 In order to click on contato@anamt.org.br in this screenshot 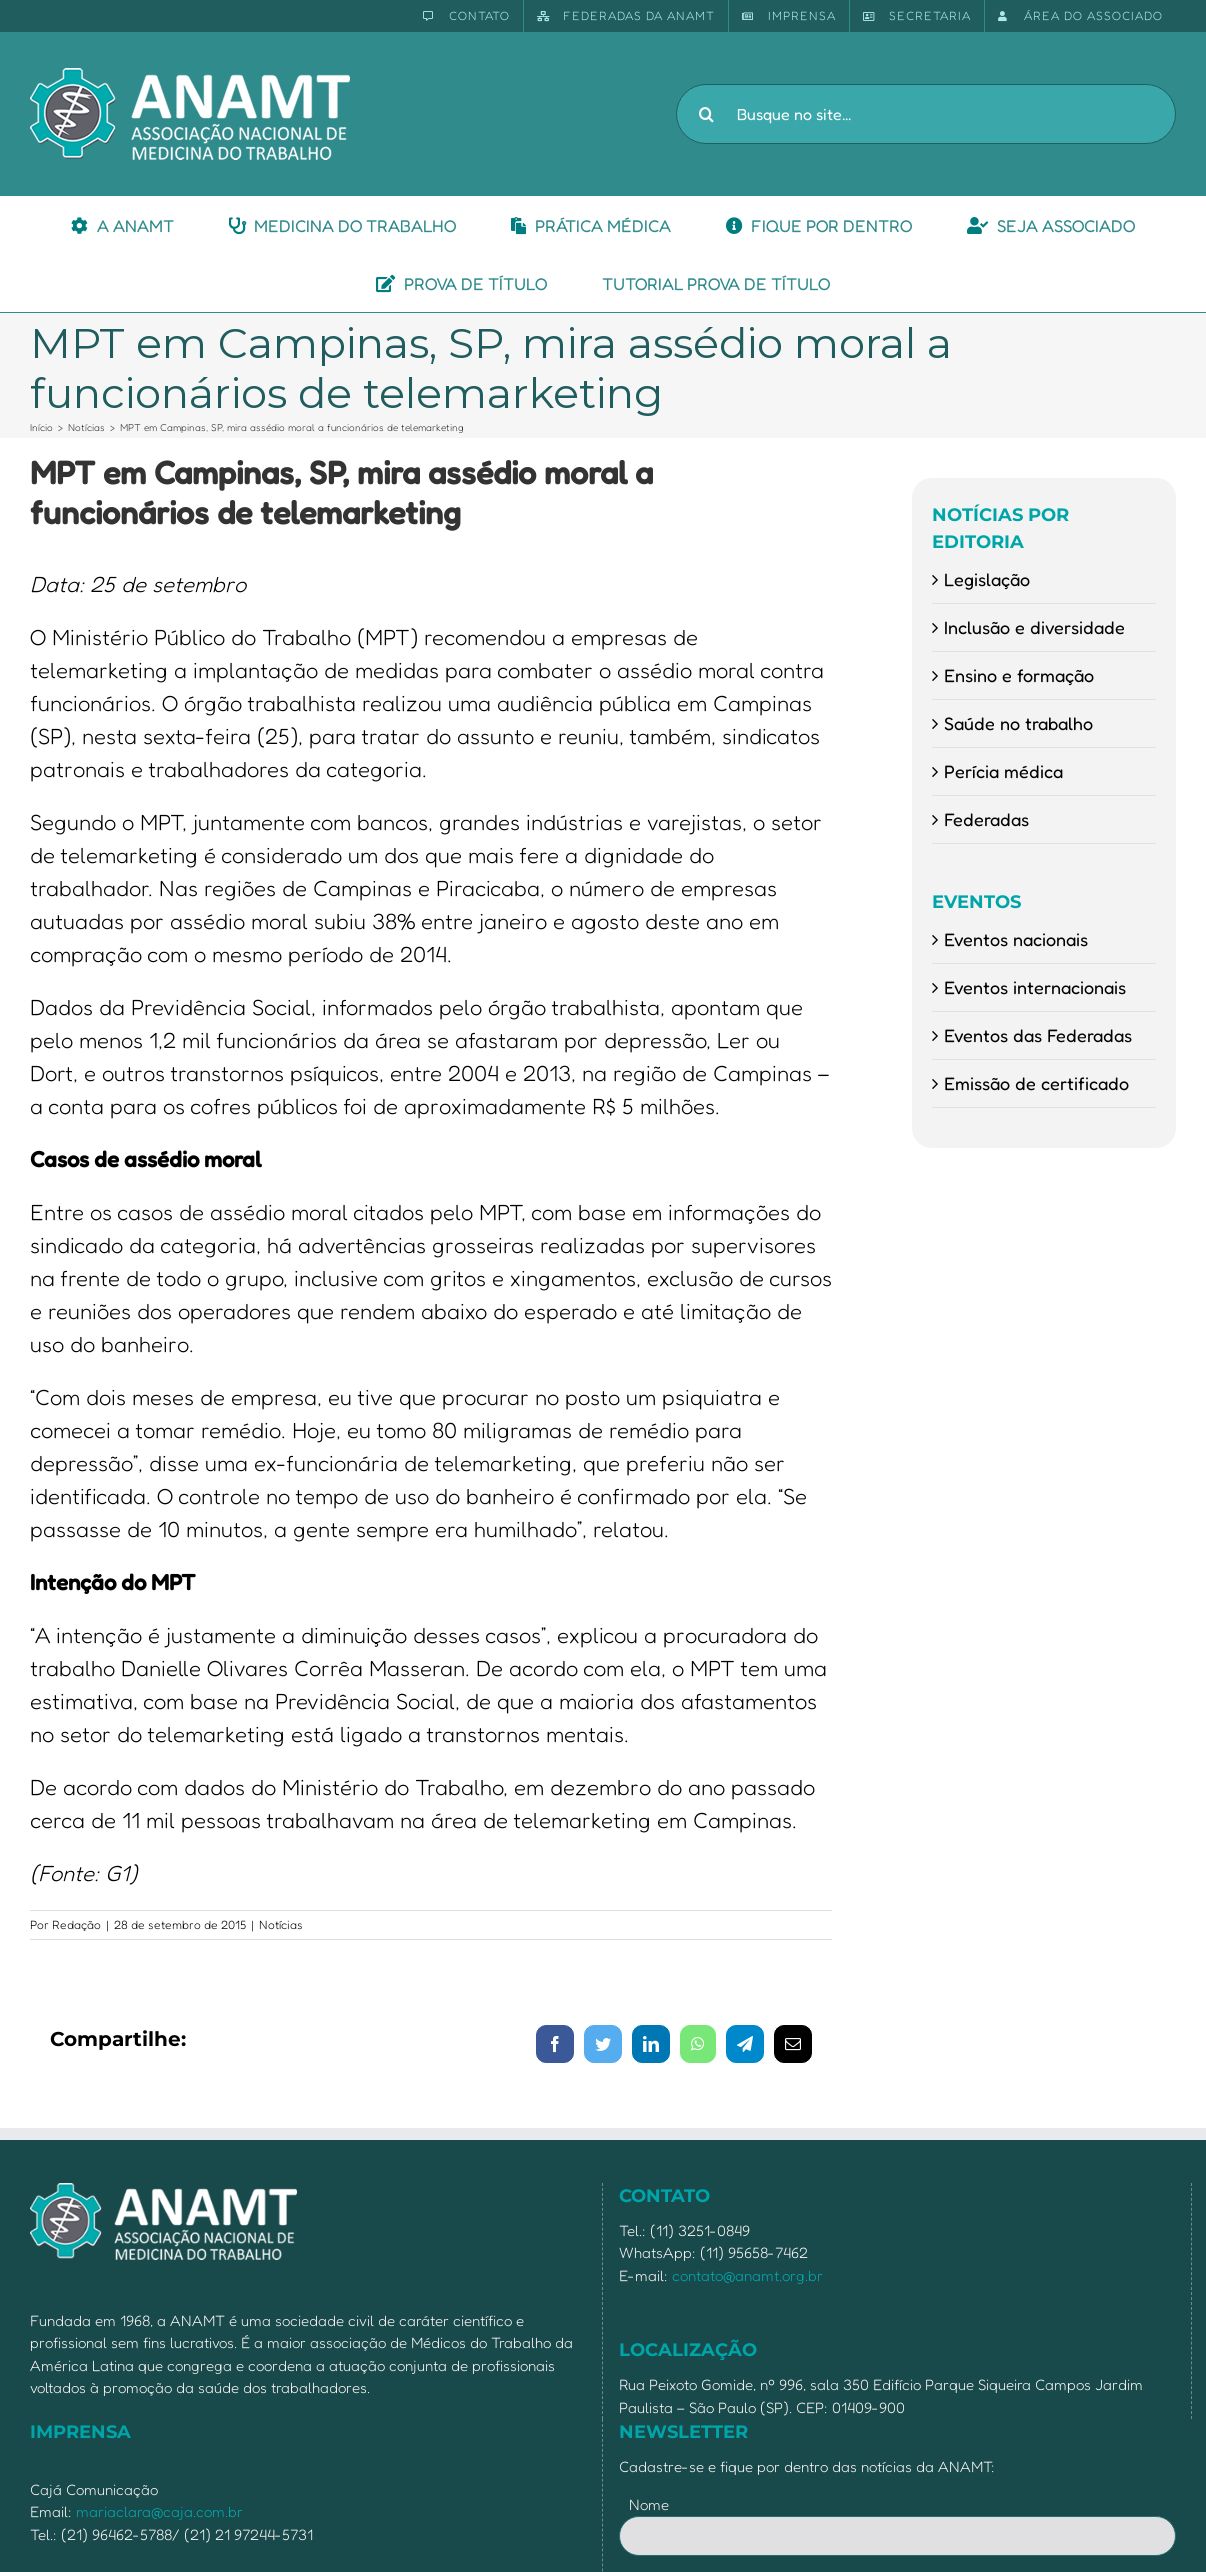, I will do `click(747, 2275)`.